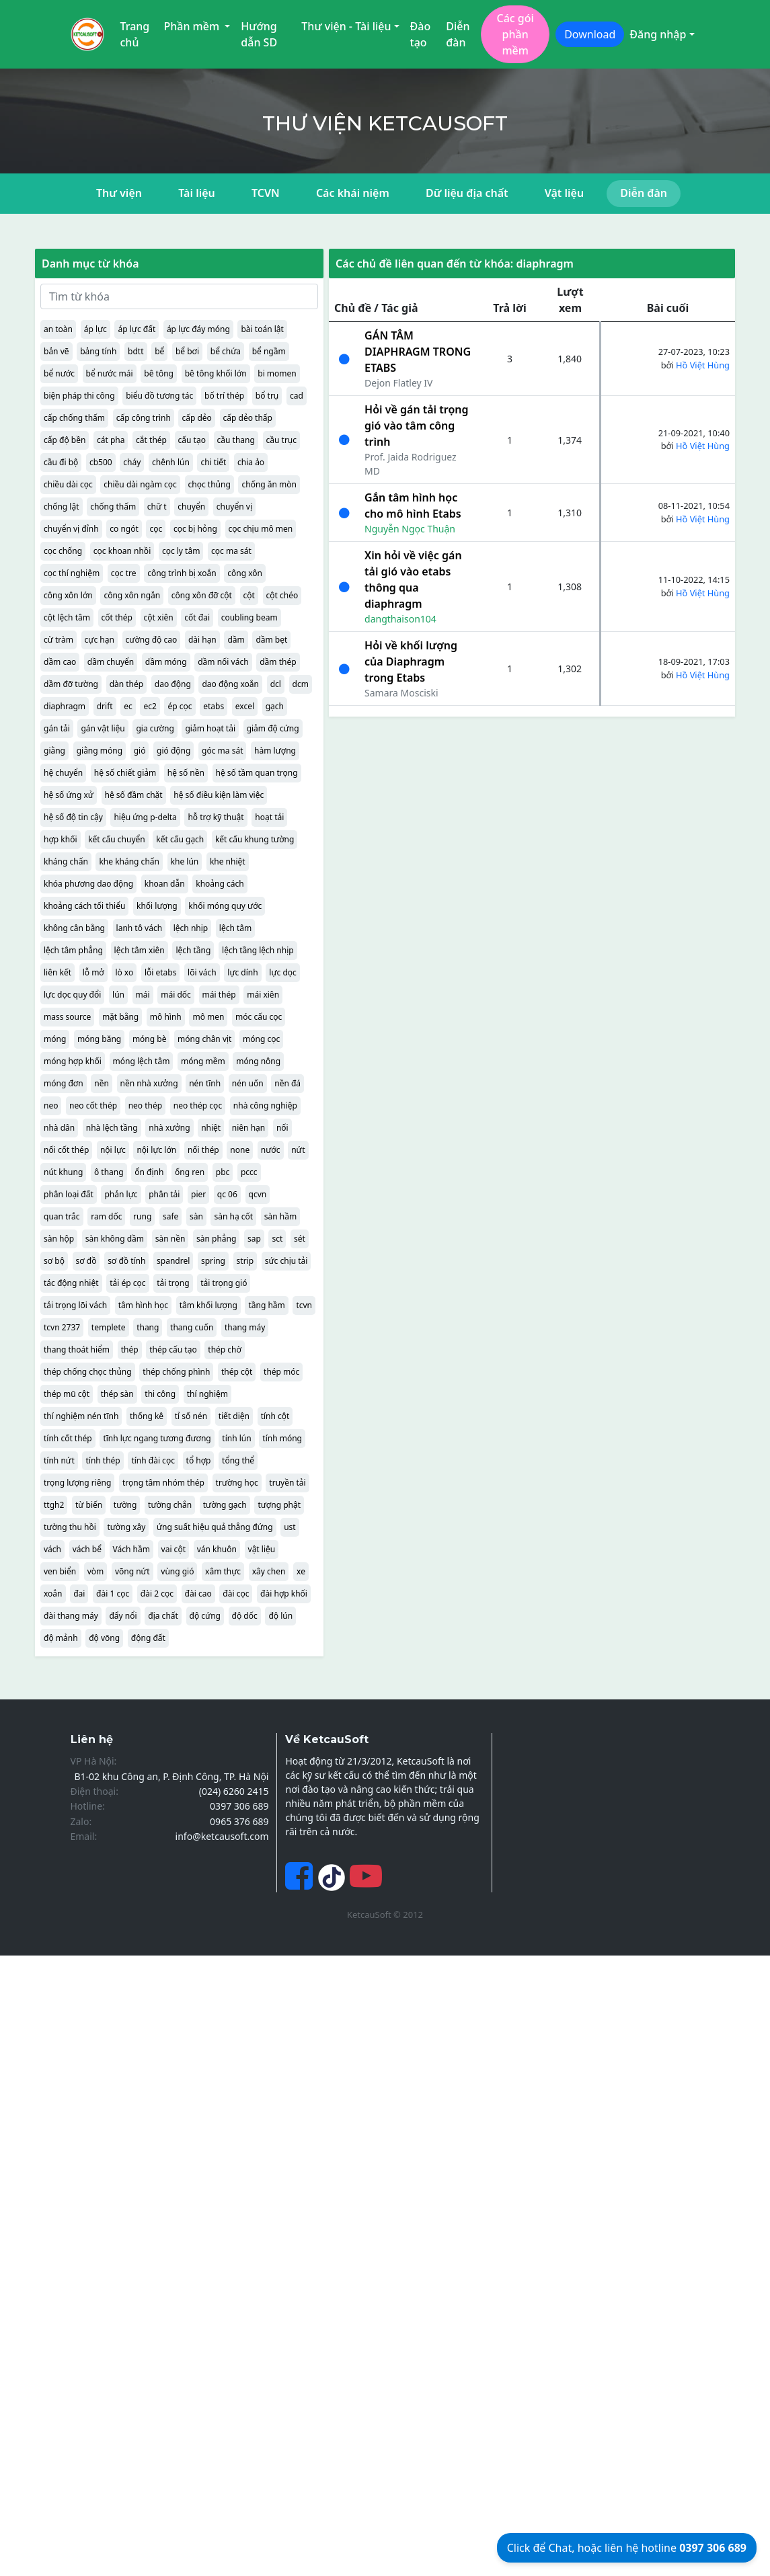 This screenshot has width=770, height=2576. I want to click on nén tĩnh, so click(205, 1083).